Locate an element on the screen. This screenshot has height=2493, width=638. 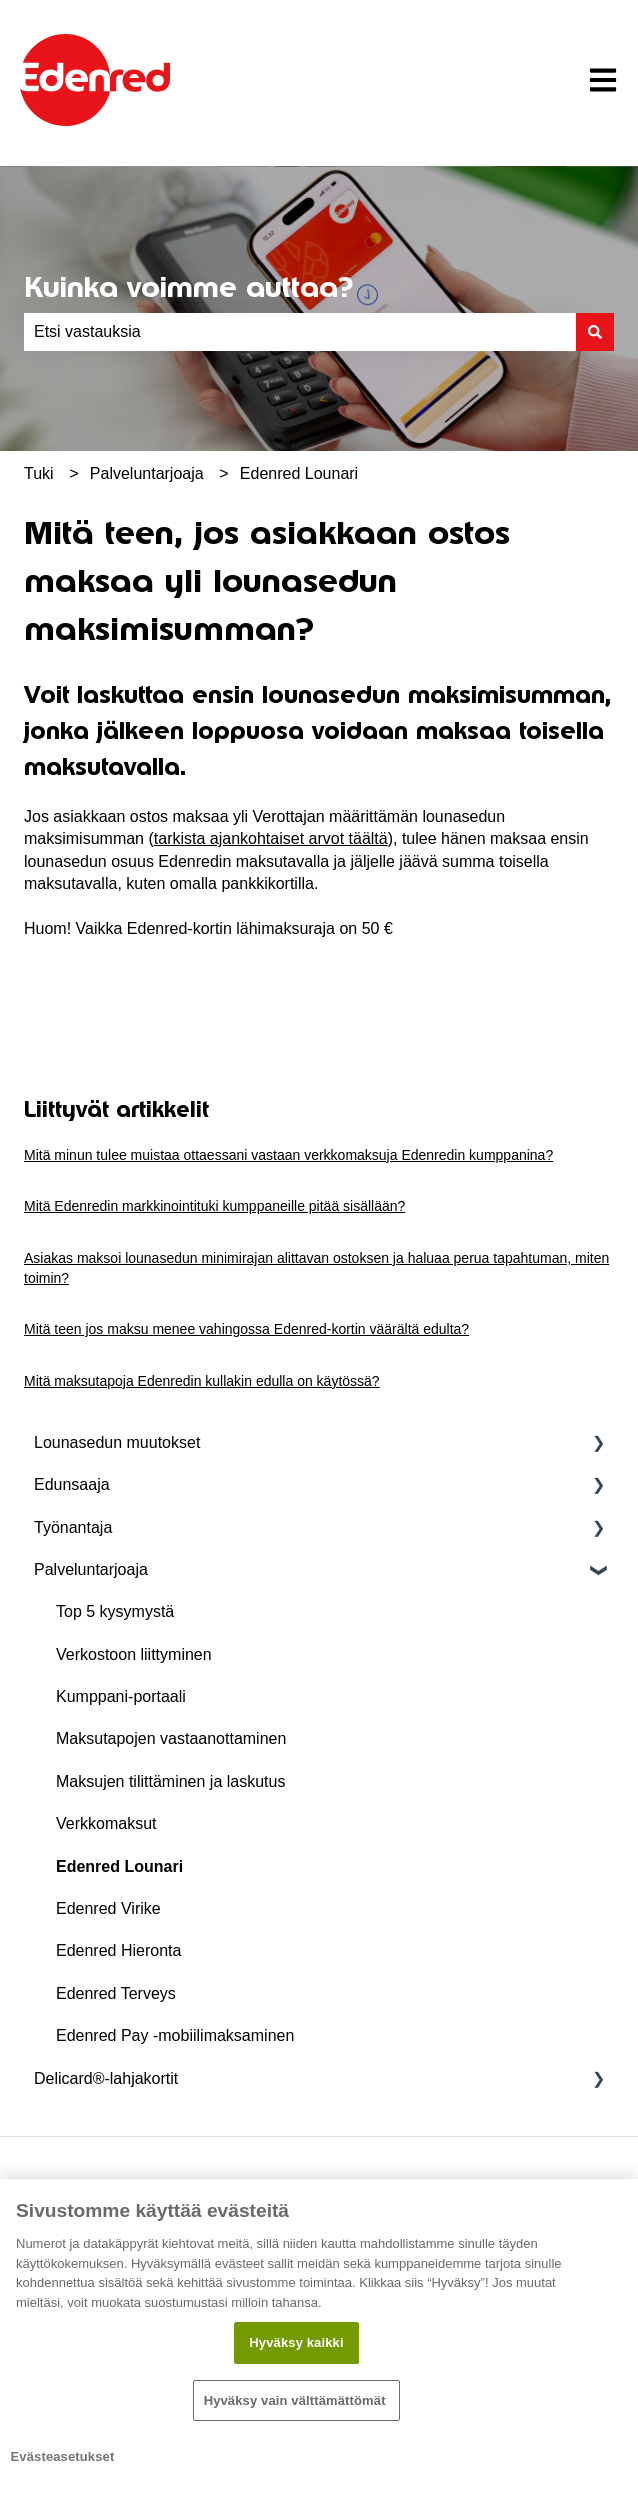
Verkostoon liittyminen [menuitem] is located at coordinates (134, 1654).